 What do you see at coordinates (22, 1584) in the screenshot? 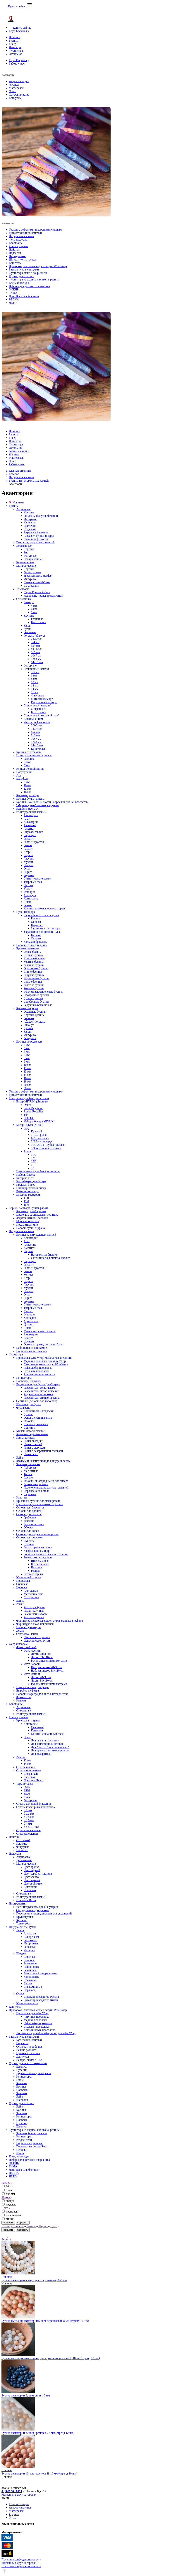
I see `Спандекс` at bounding box center [22, 1584].